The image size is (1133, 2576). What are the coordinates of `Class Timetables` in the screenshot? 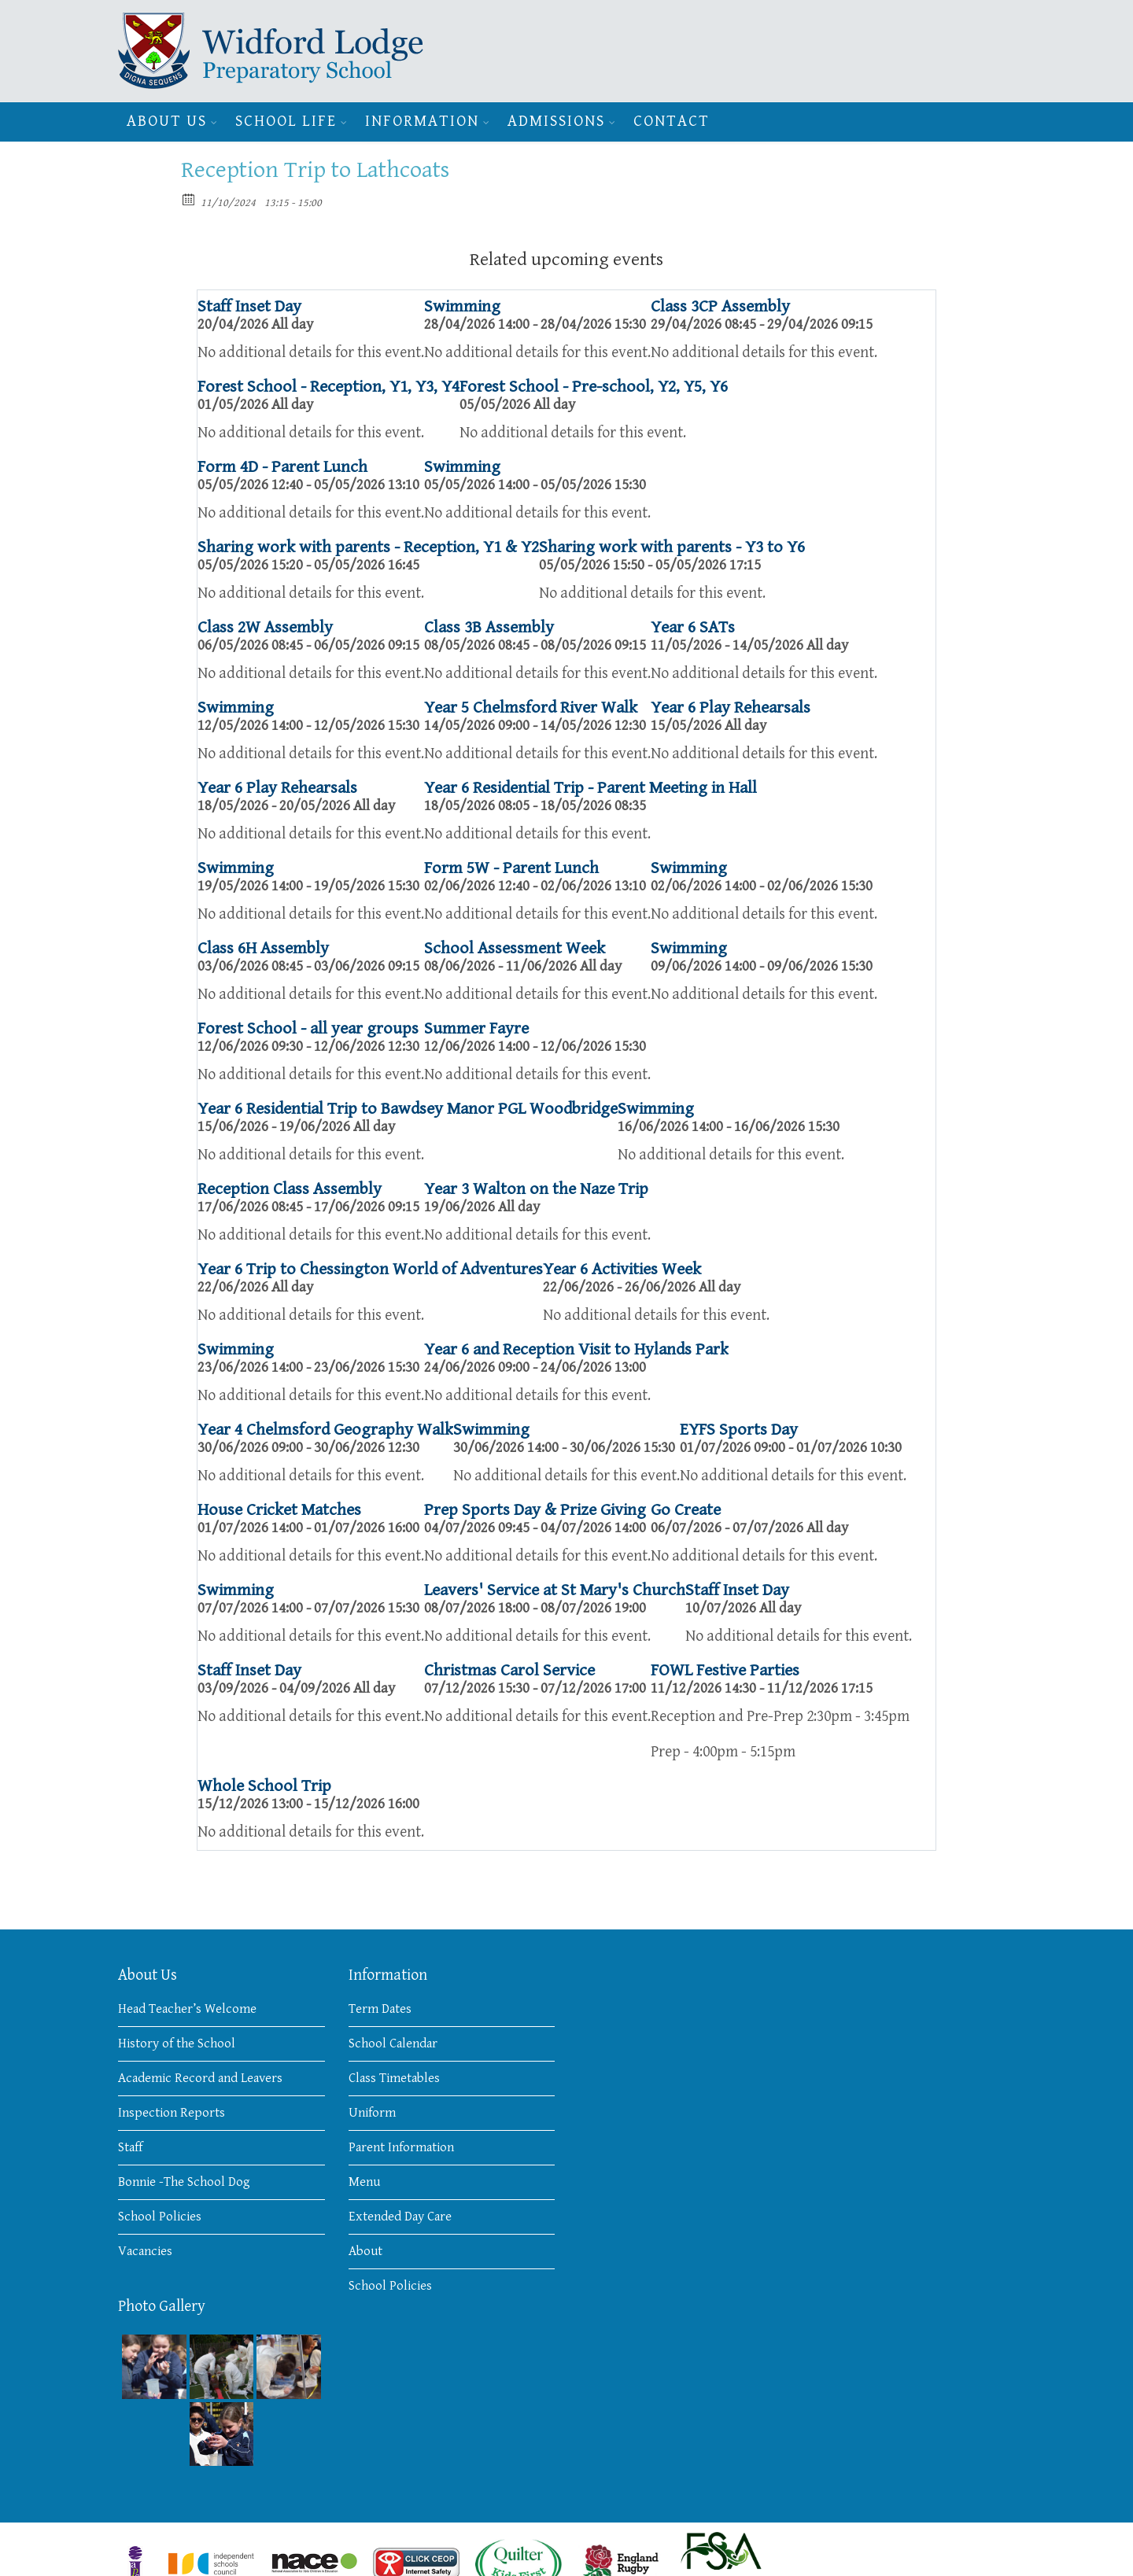 It's located at (394, 2078).